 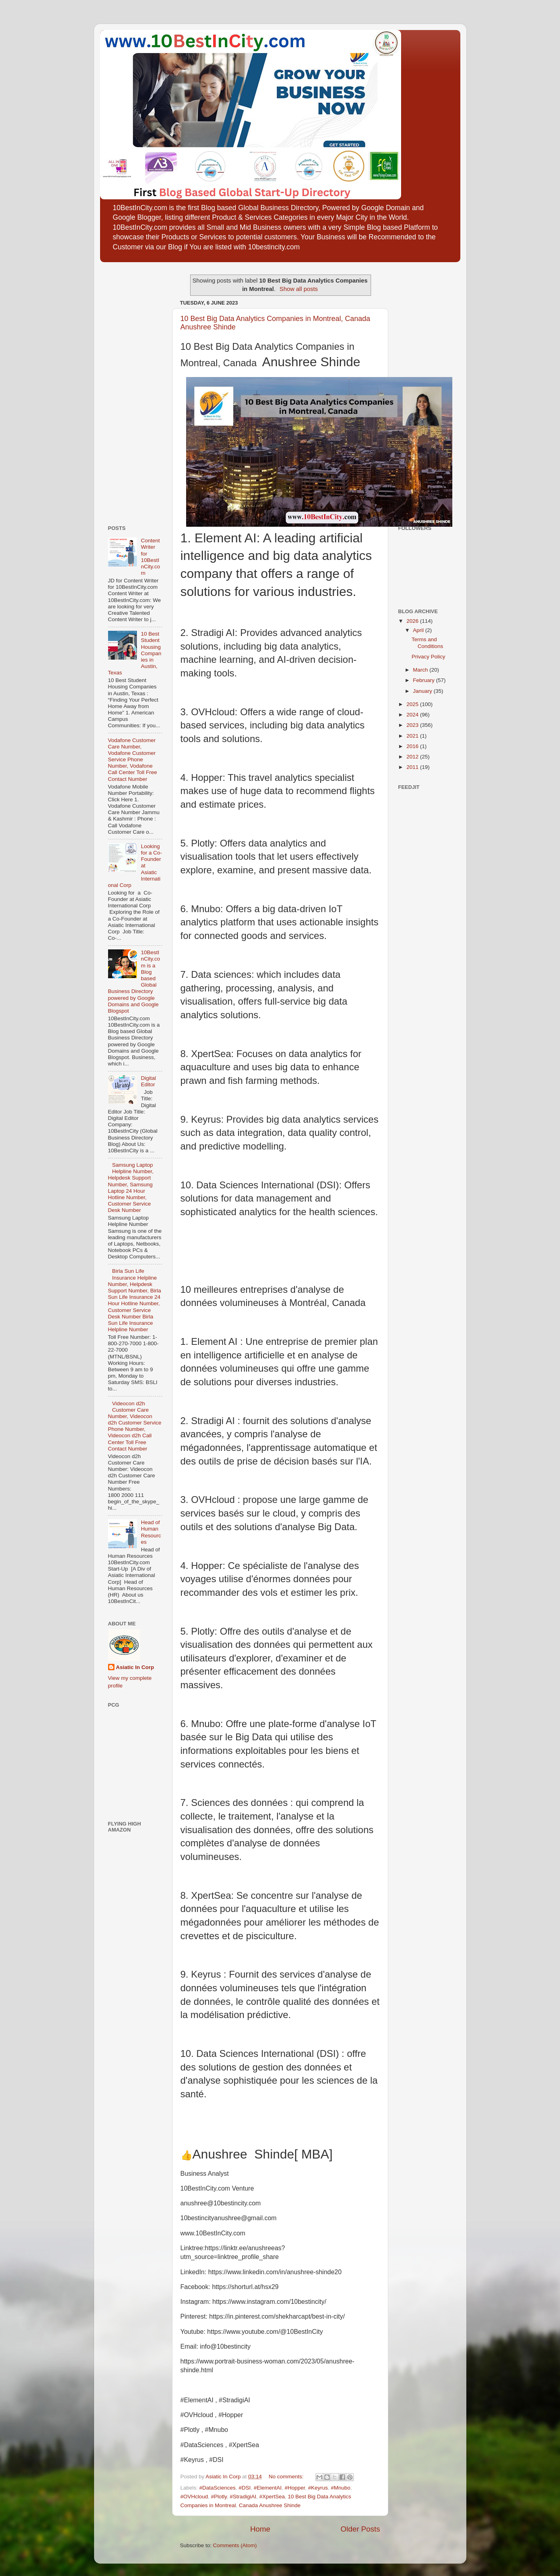 I want to click on 2011, so click(x=413, y=767).